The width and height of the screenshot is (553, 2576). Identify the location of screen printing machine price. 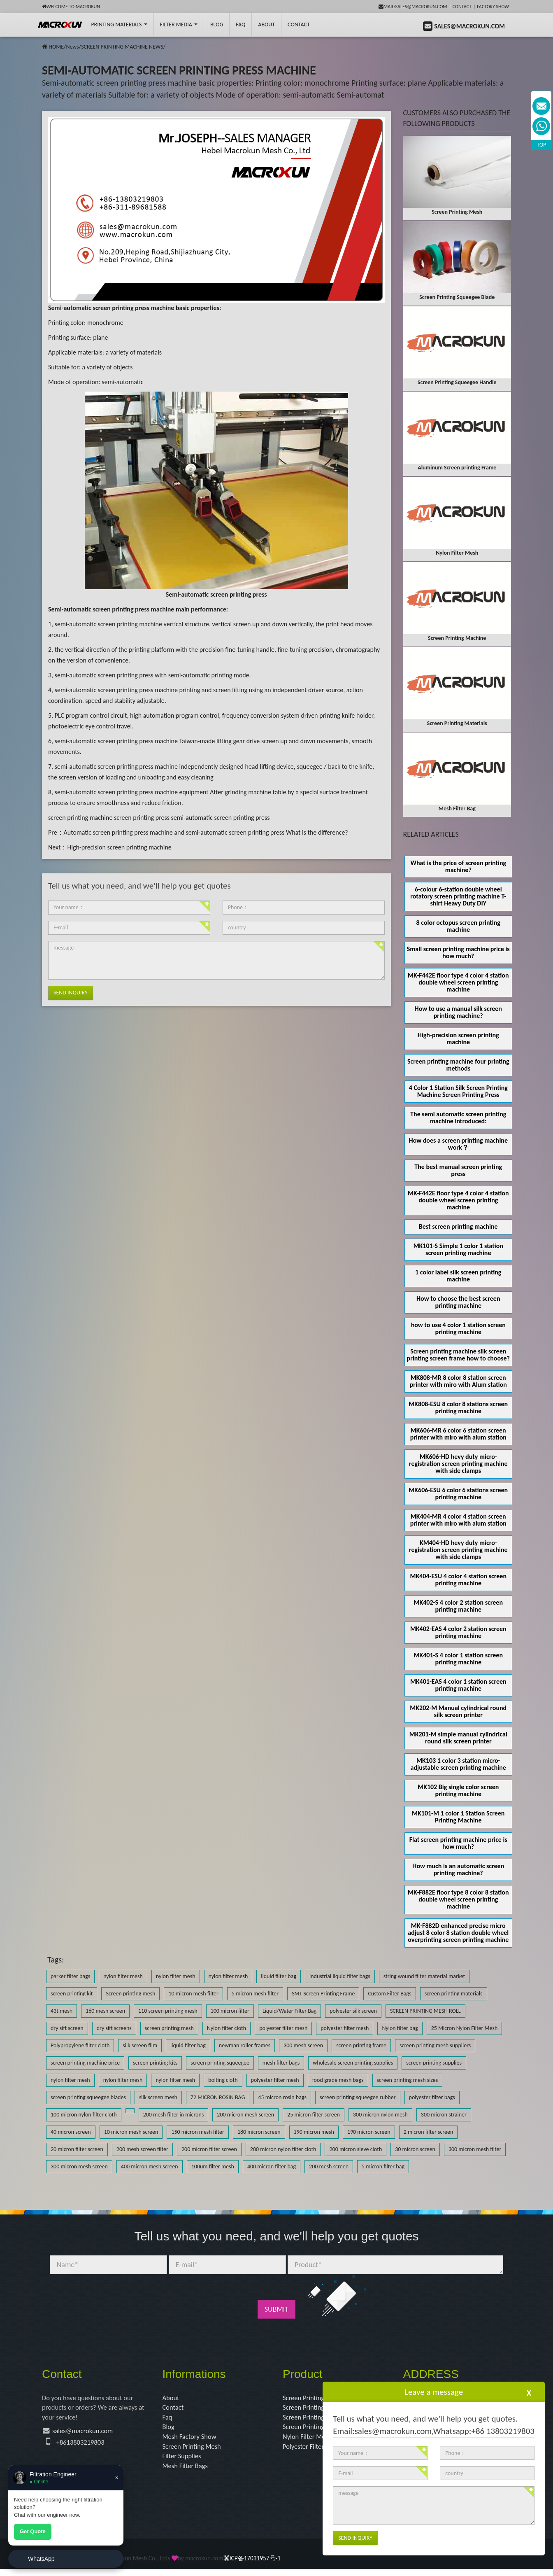
(85, 2062).